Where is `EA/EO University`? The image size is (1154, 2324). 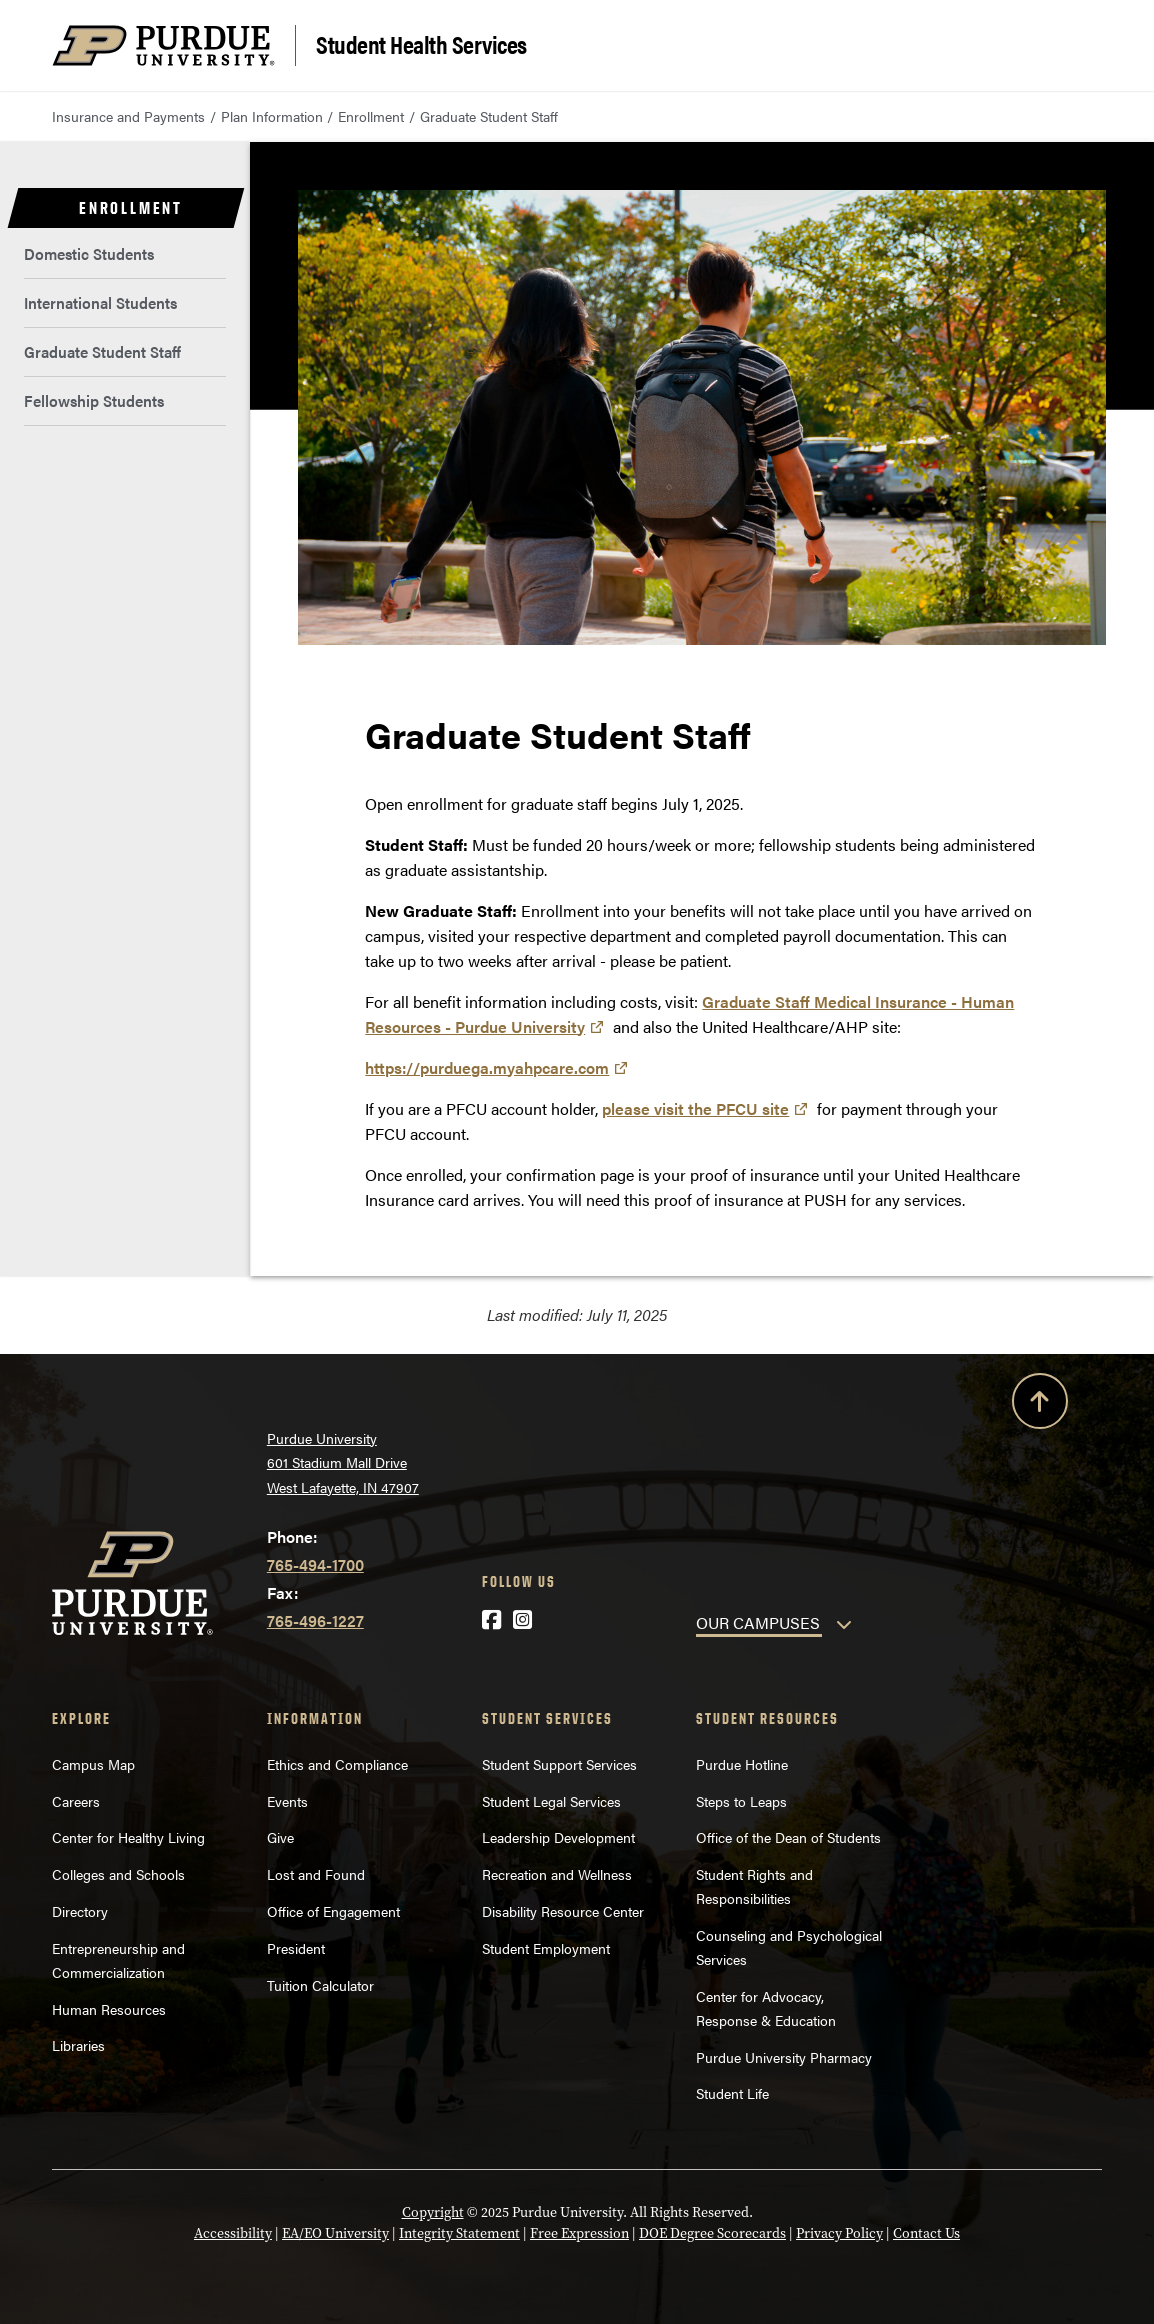 EA/EO University is located at coordinates (335, 2233).